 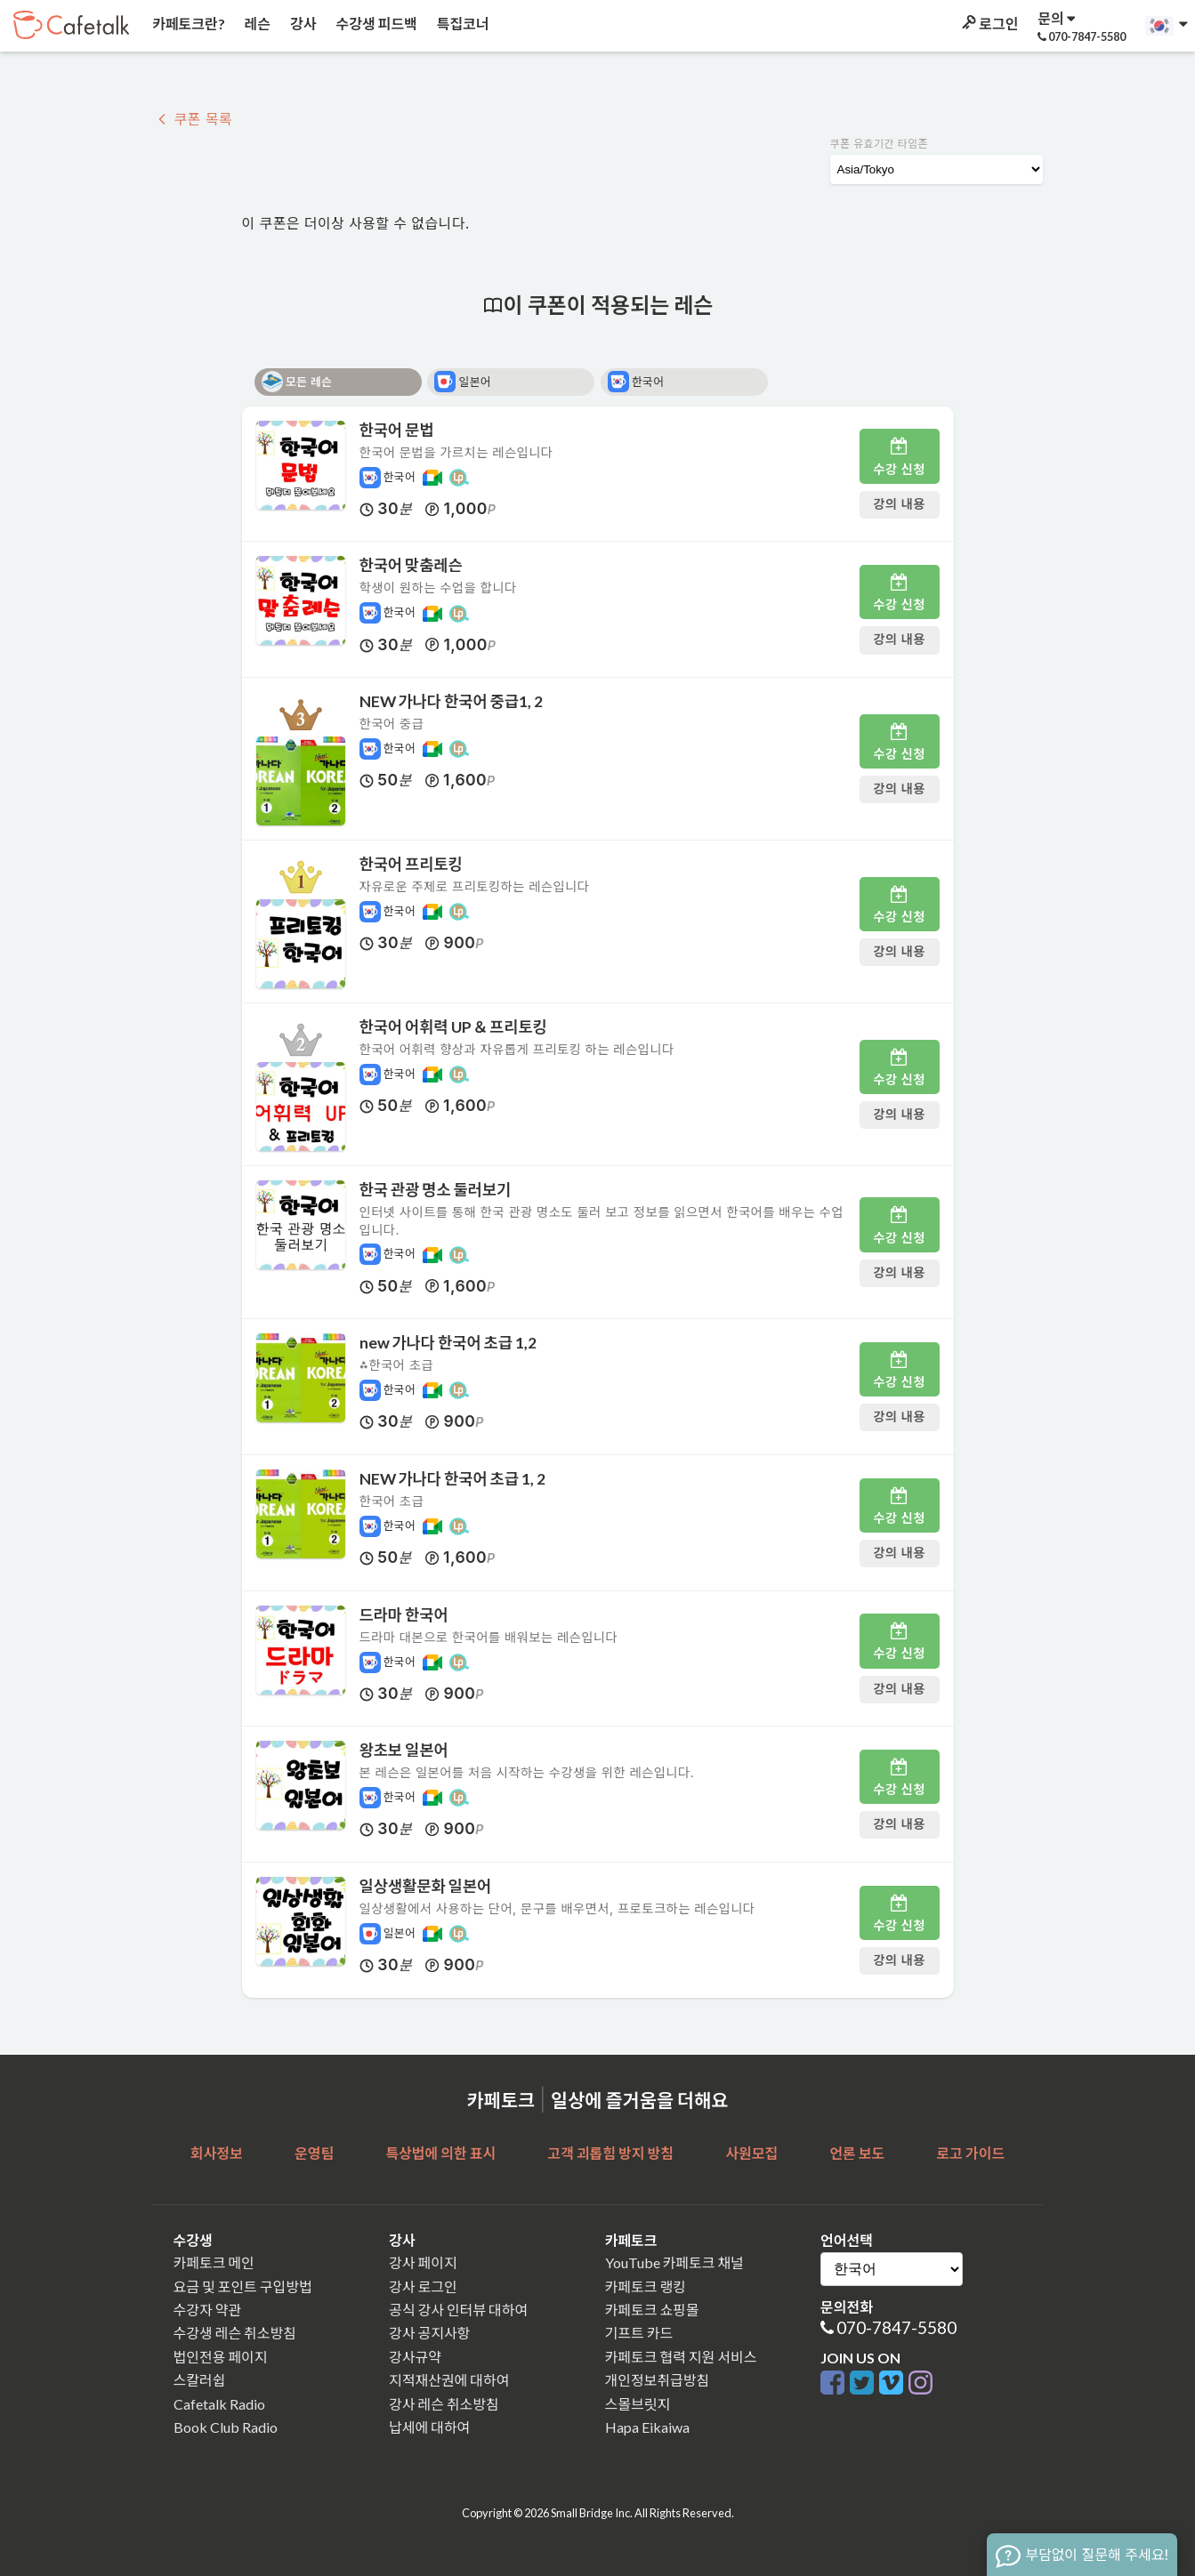 I want to click on 스칼러쉽, so click(x=200, y=2379).